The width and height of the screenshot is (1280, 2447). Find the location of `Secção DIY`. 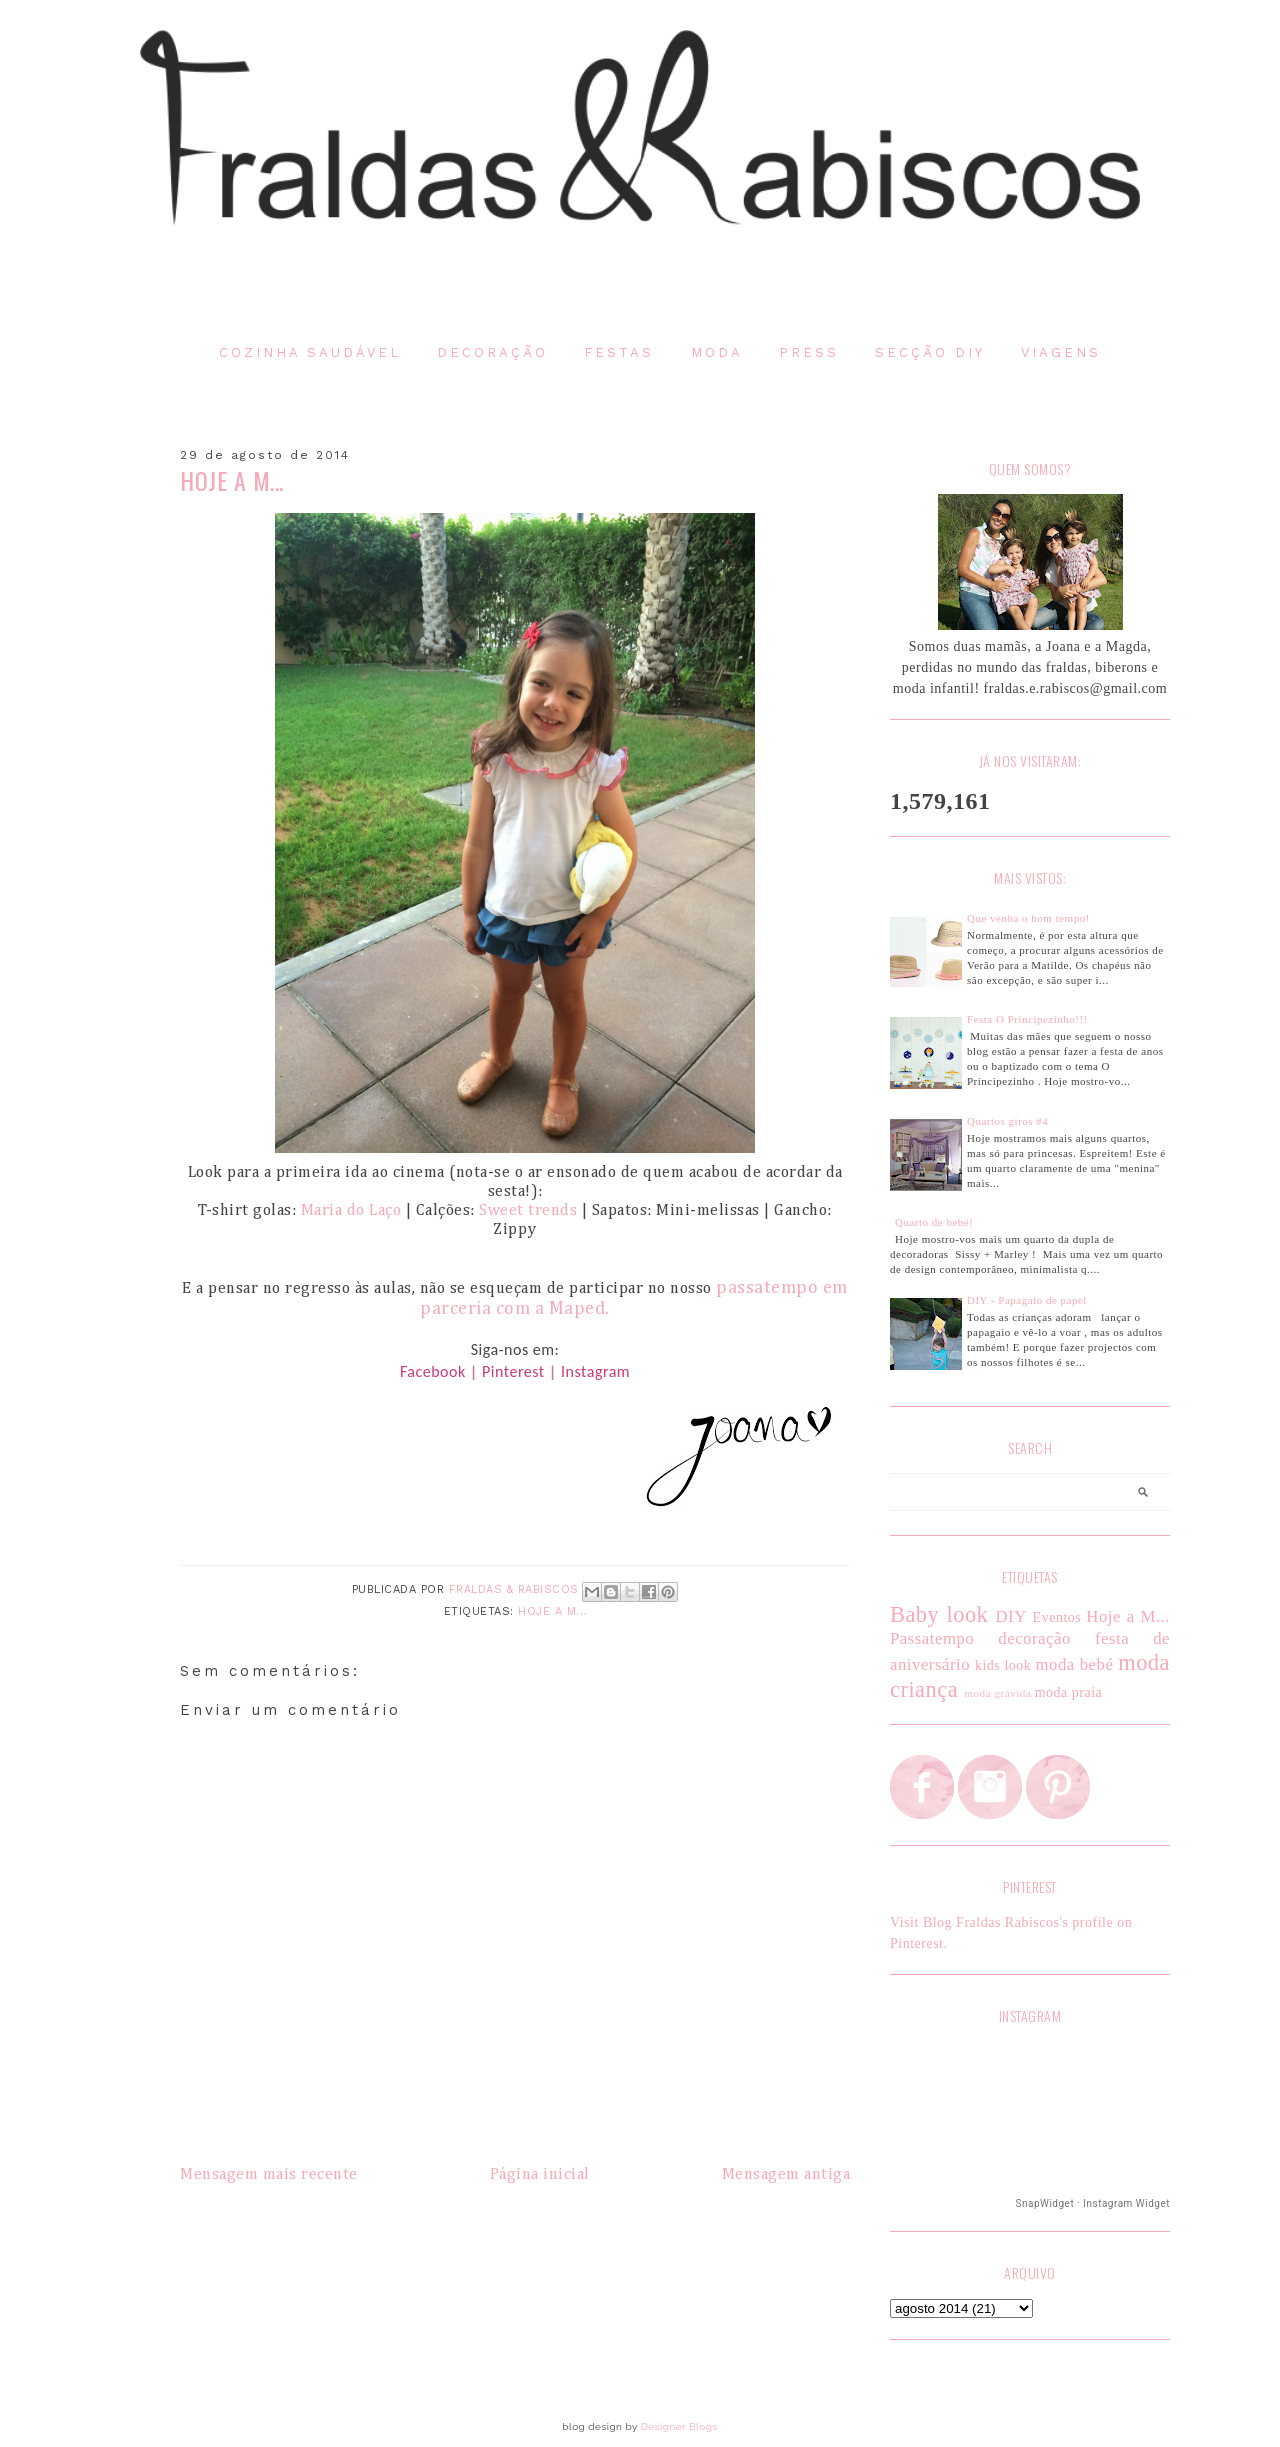

Secção DIY is located at coordinates (930, 352).